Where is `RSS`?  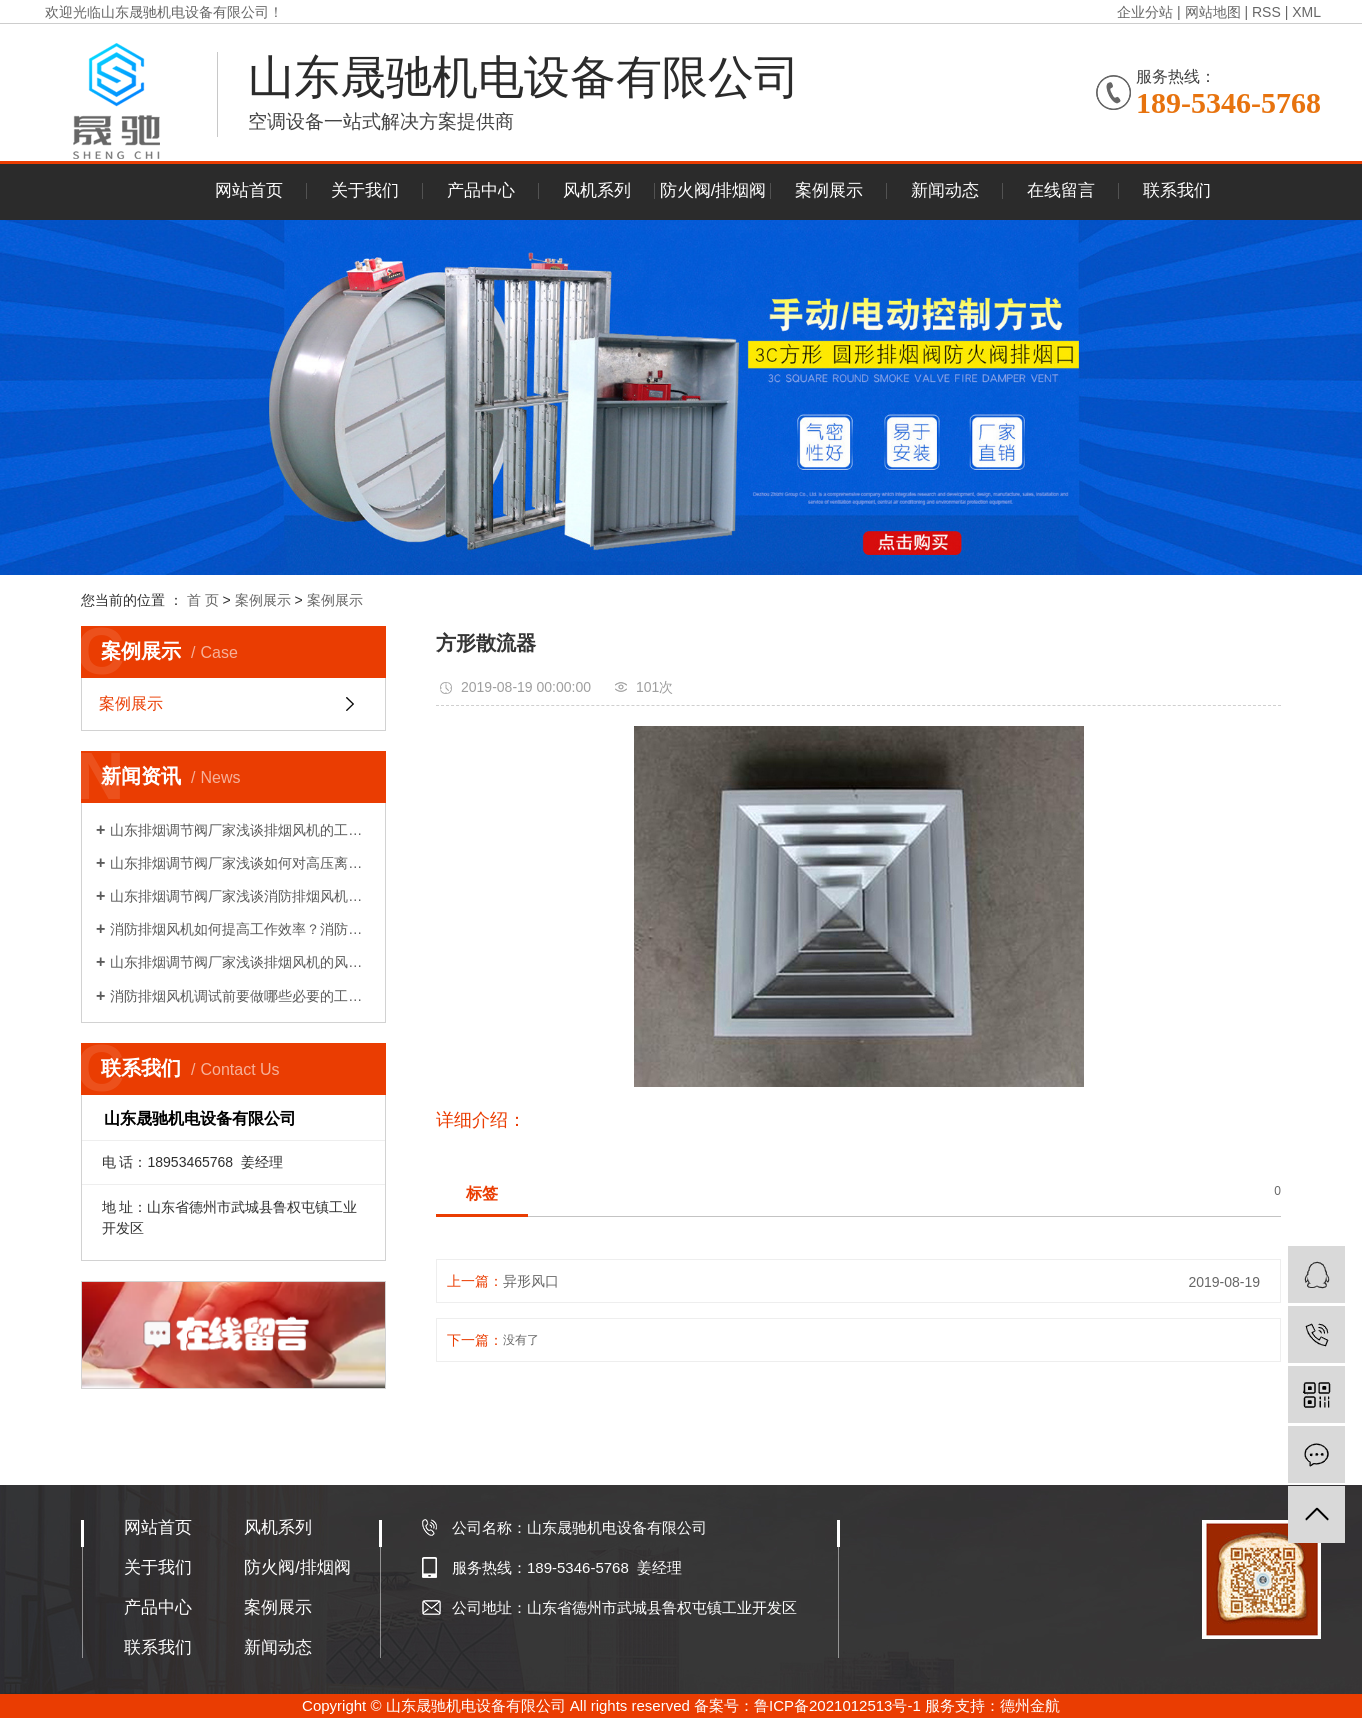 RSS is located at coordinates (1266, 12).